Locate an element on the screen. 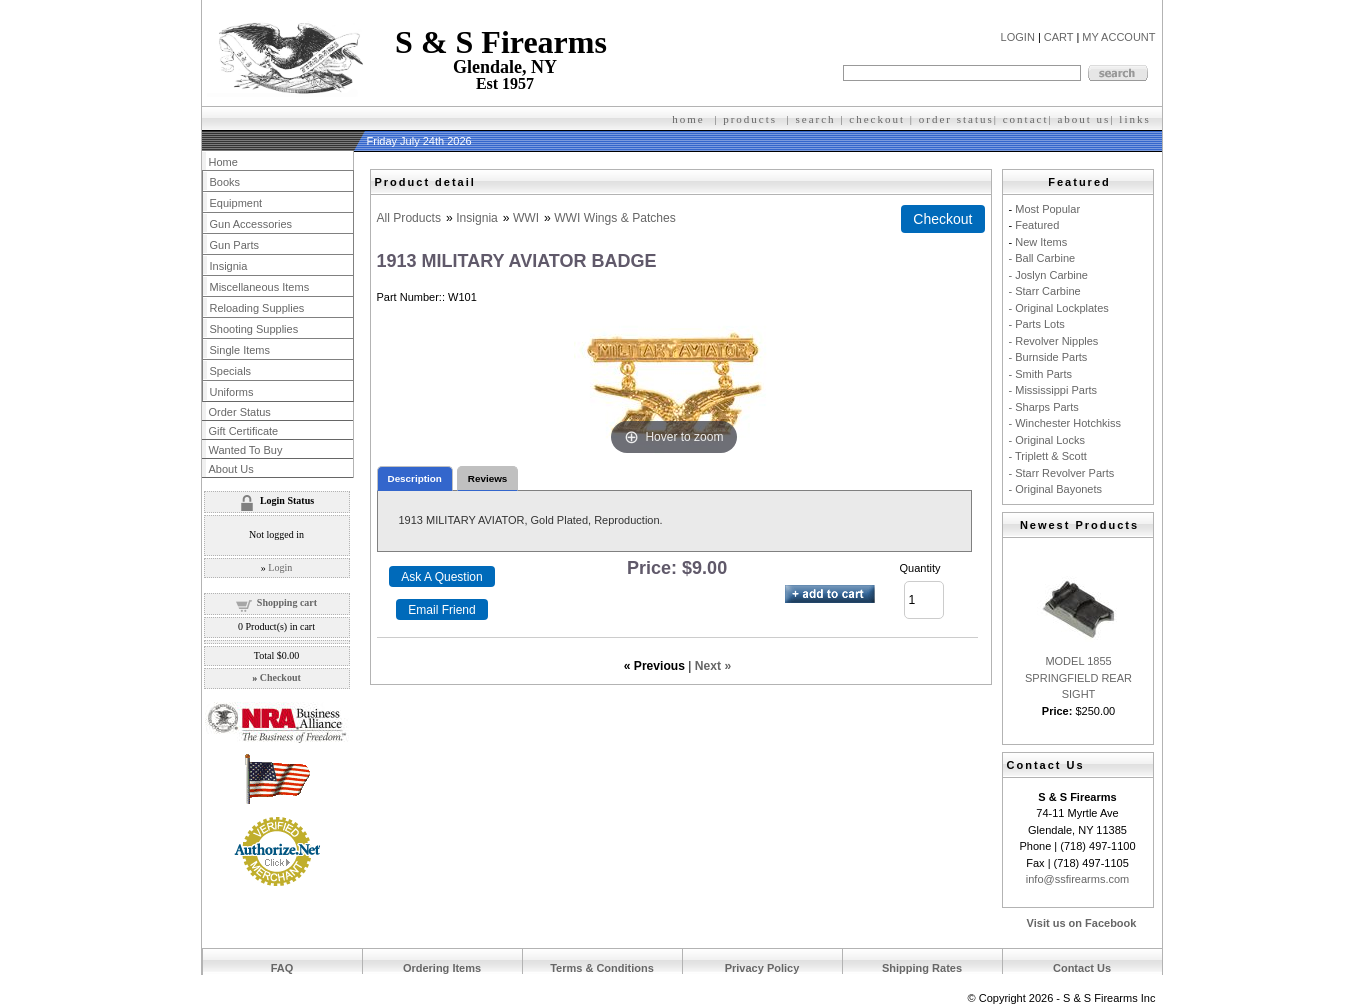  - Triplett & Scott is located at coordinates (1048, 456).